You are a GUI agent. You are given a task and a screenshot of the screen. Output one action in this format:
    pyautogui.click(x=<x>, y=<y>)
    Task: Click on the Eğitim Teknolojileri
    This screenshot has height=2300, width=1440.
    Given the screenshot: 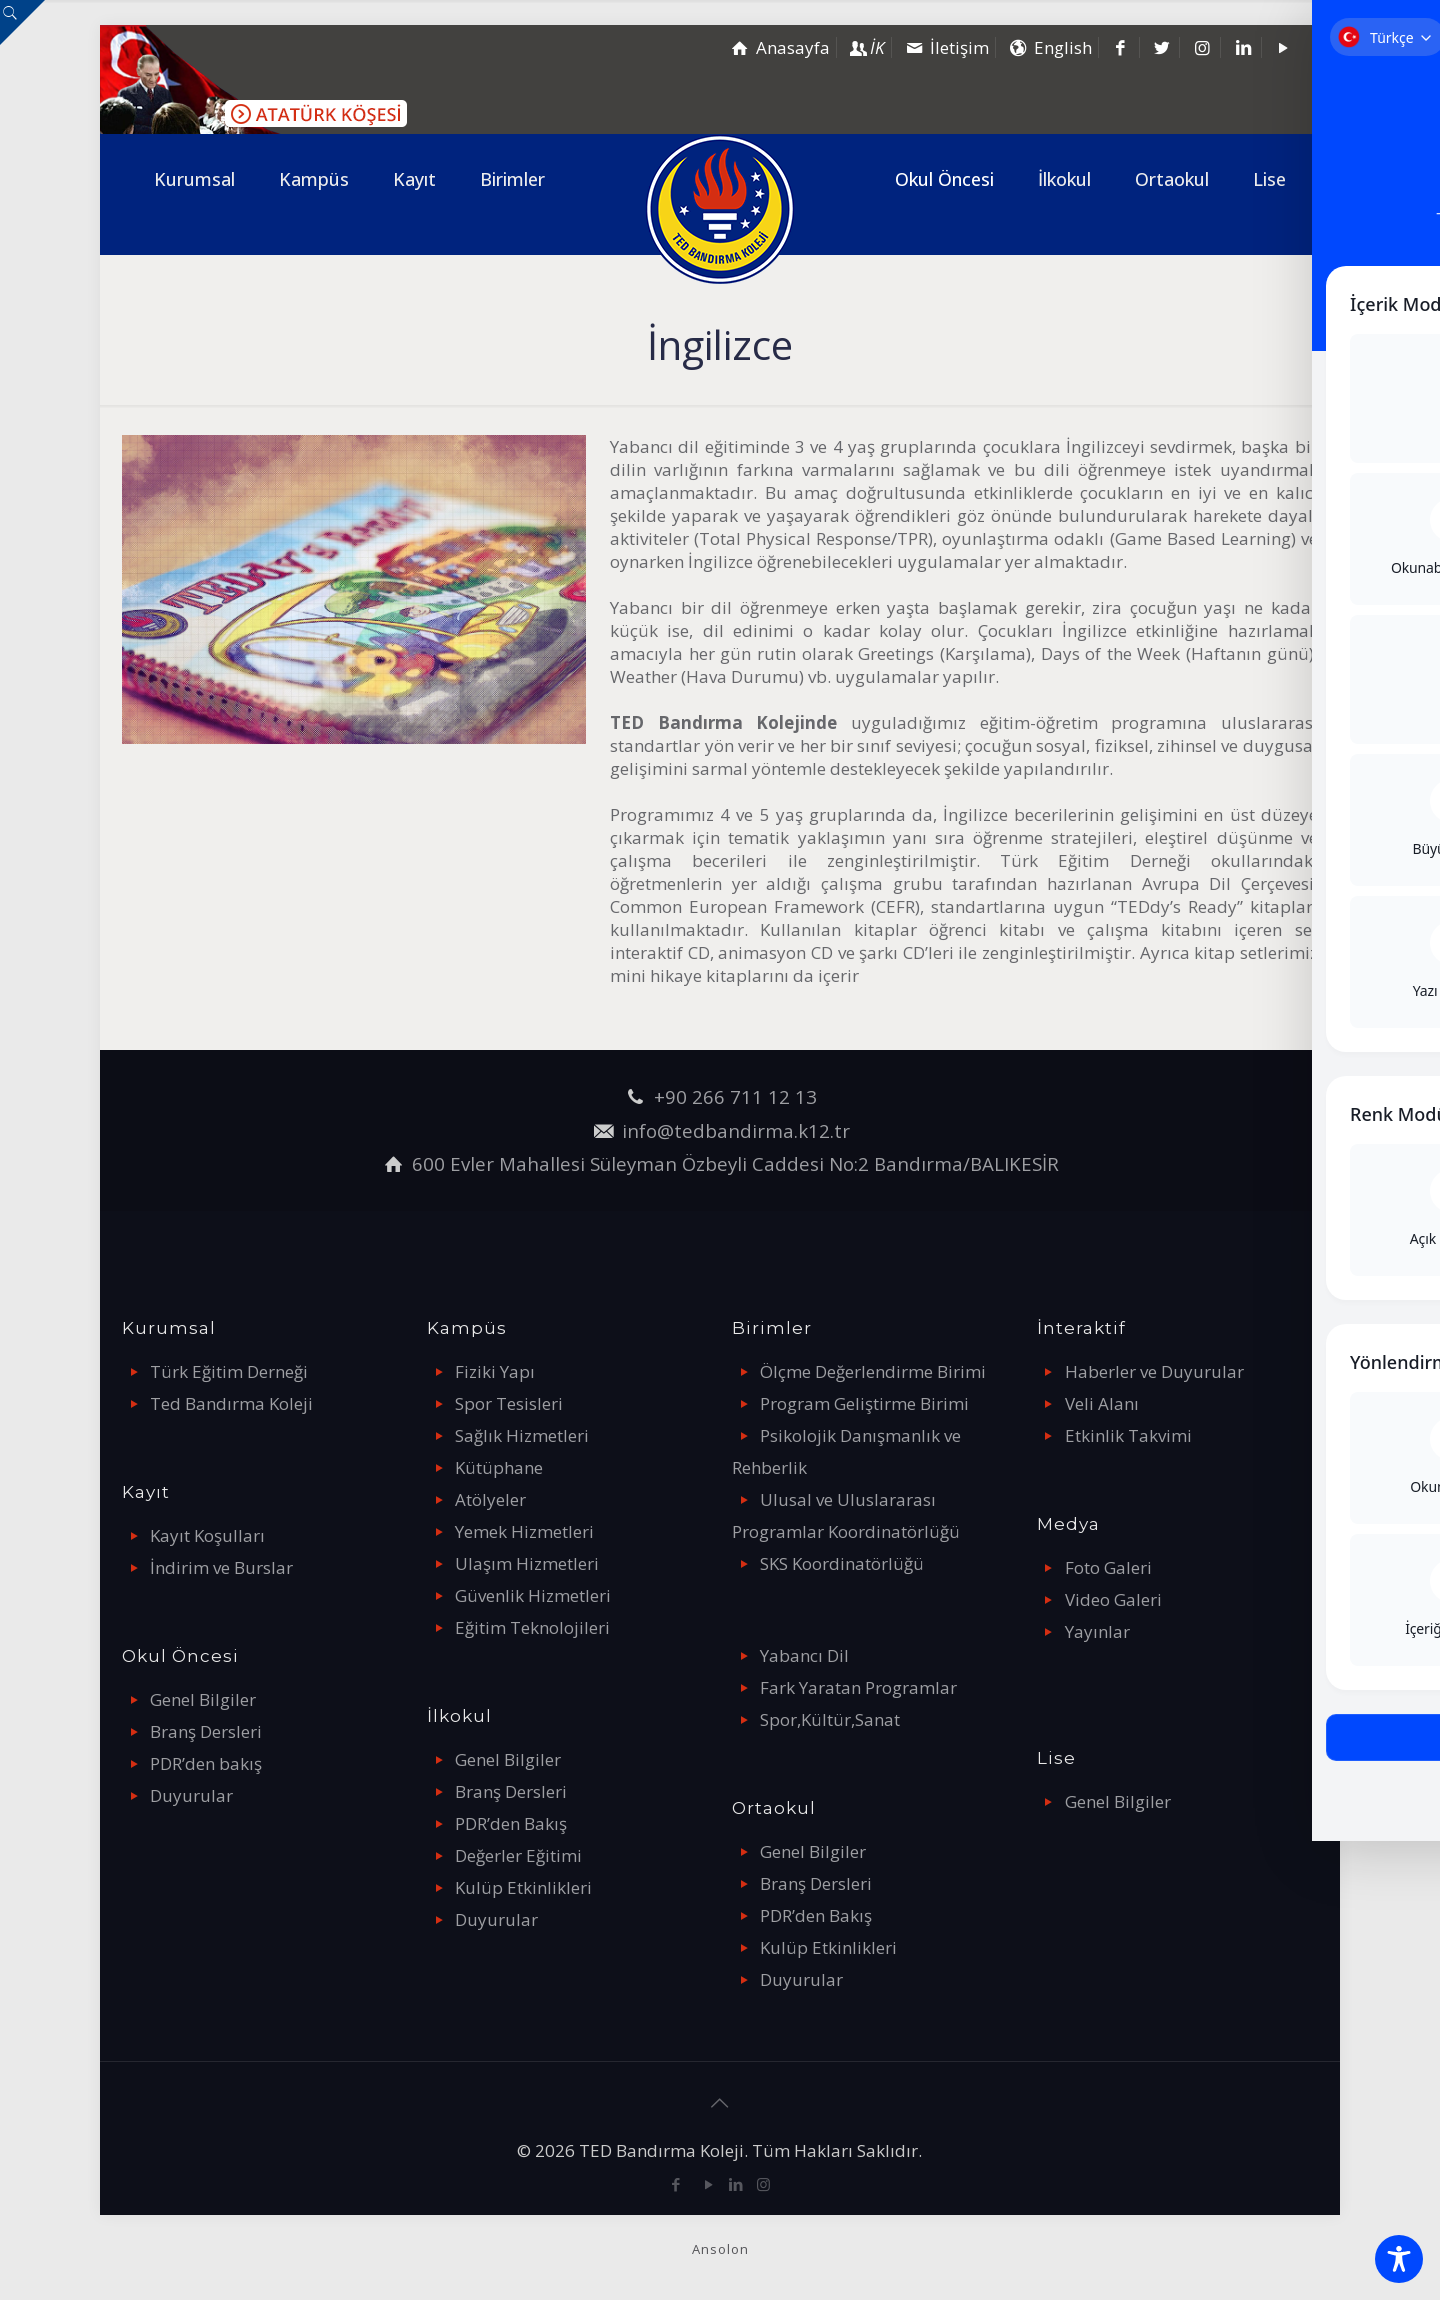 What is the action you would take?
    pyautogui.click(x=532, y=1627)
    